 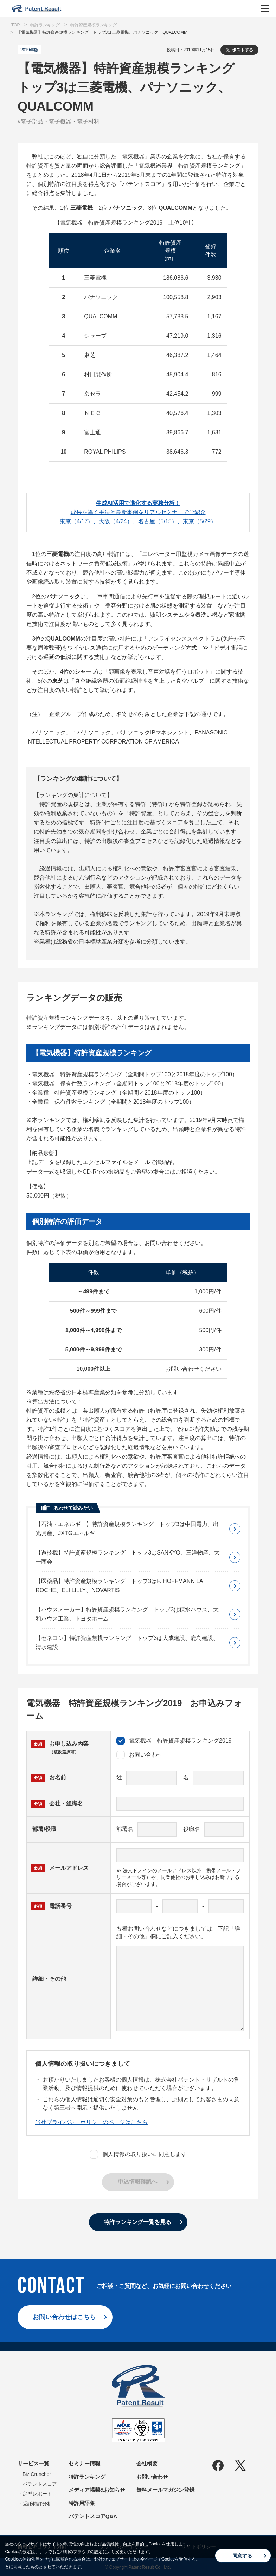 I want to click on サービス一覧, so click(x=33, y=2463).